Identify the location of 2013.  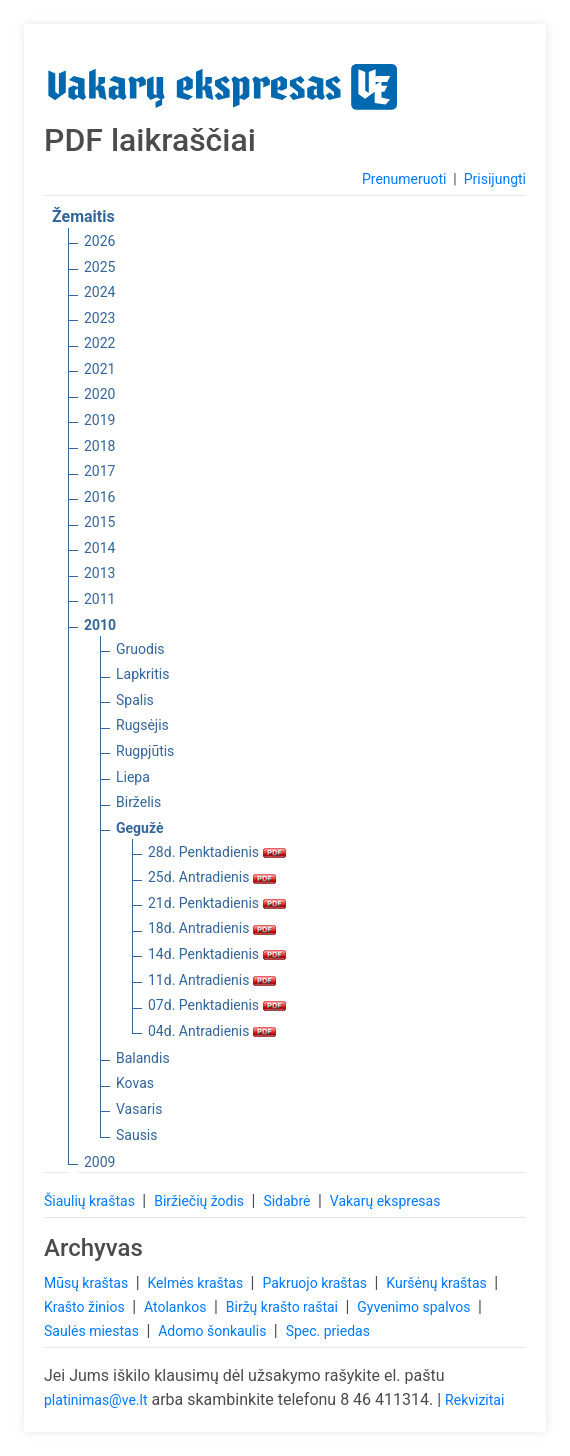
(99, 573).